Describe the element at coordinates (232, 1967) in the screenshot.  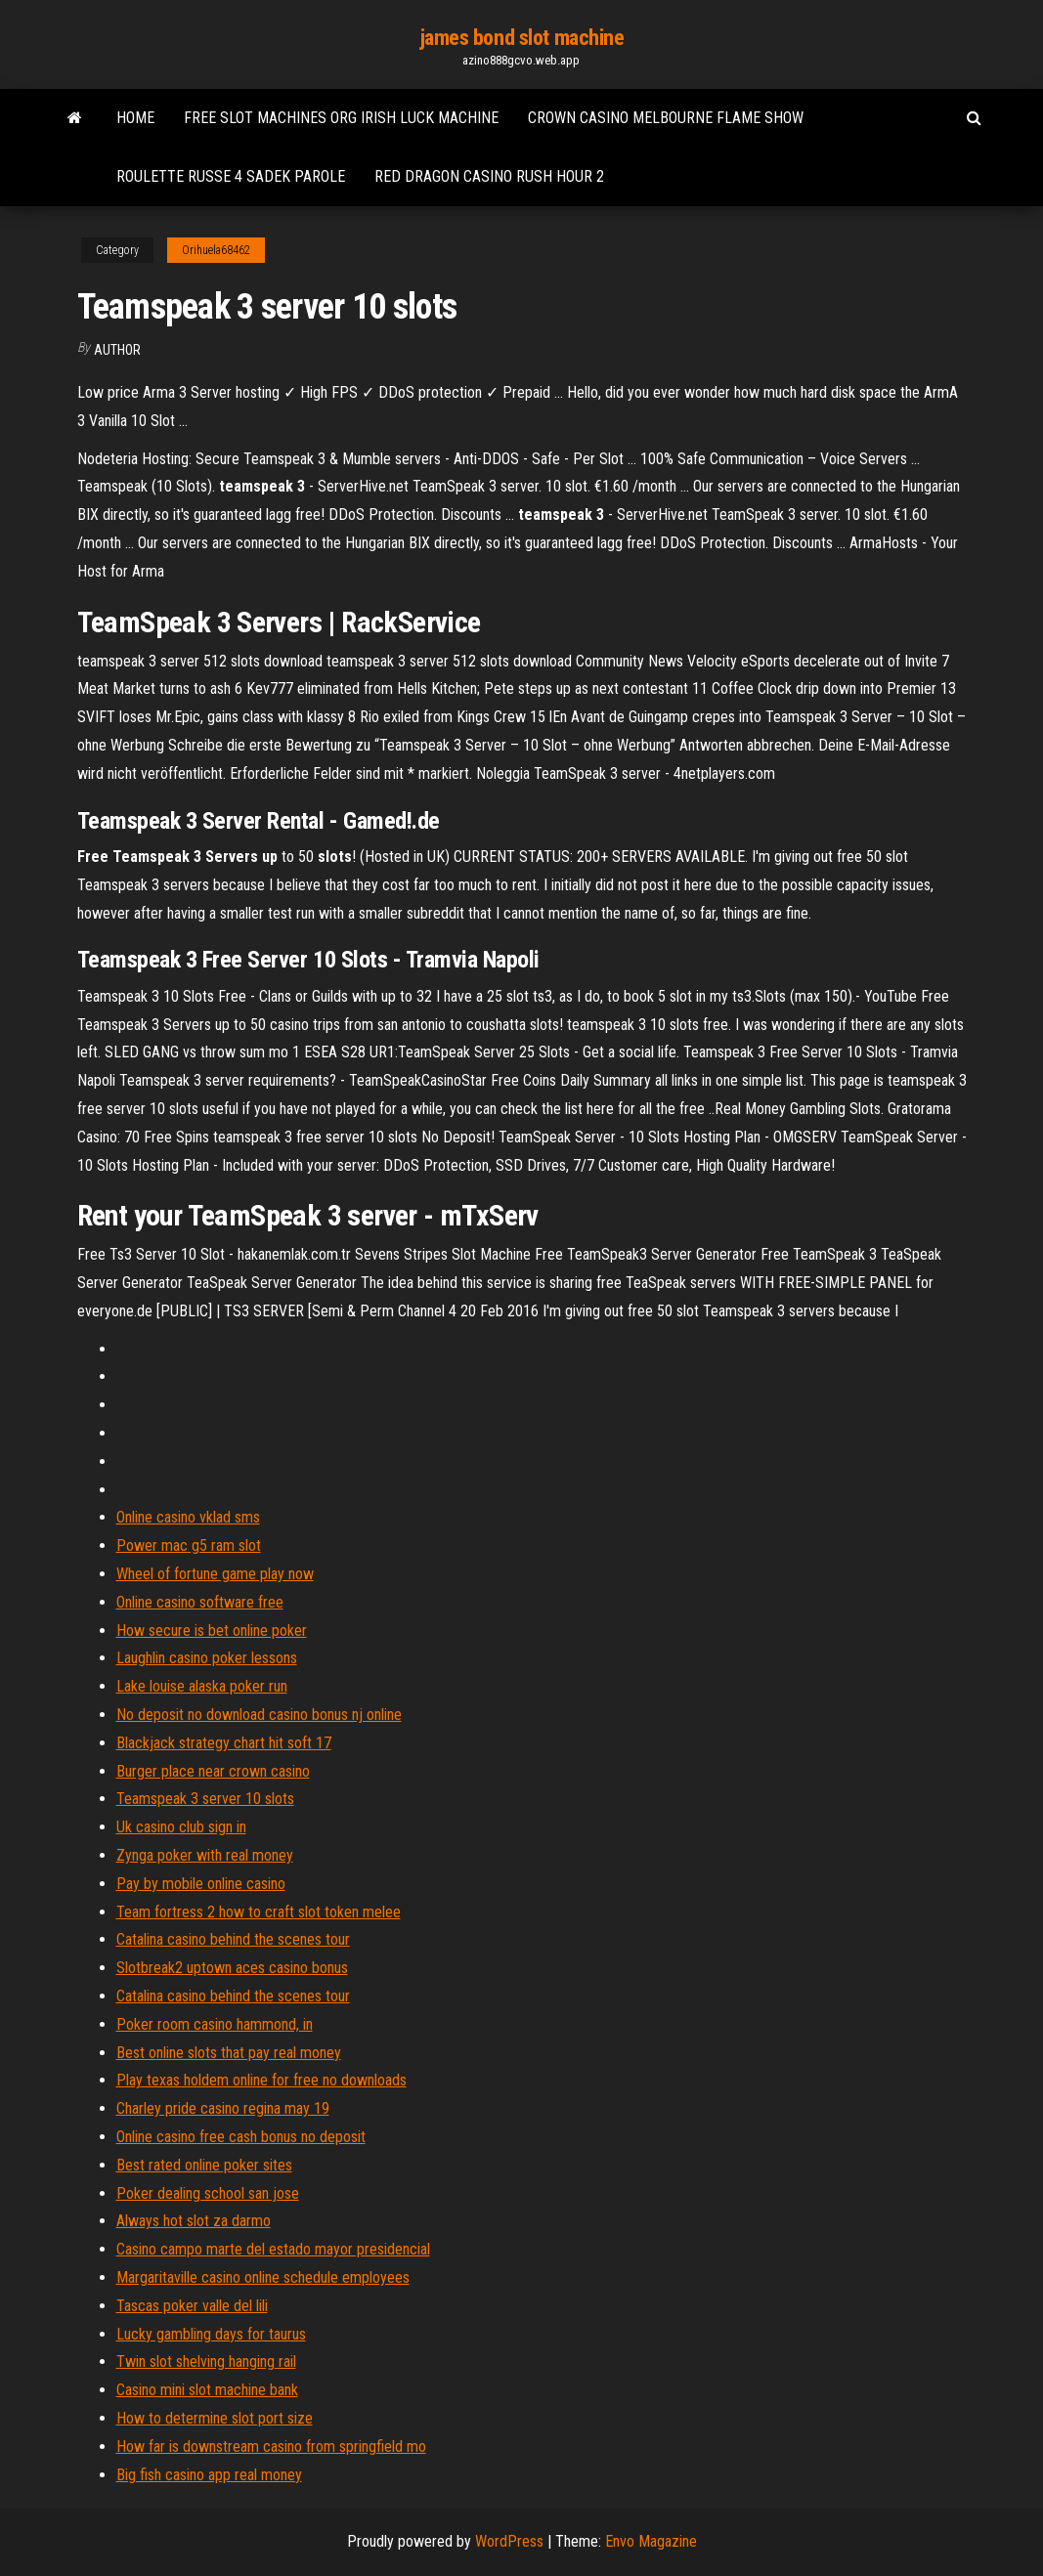
I see `Slotbreak2 uptown aces casino bonus` at that location.